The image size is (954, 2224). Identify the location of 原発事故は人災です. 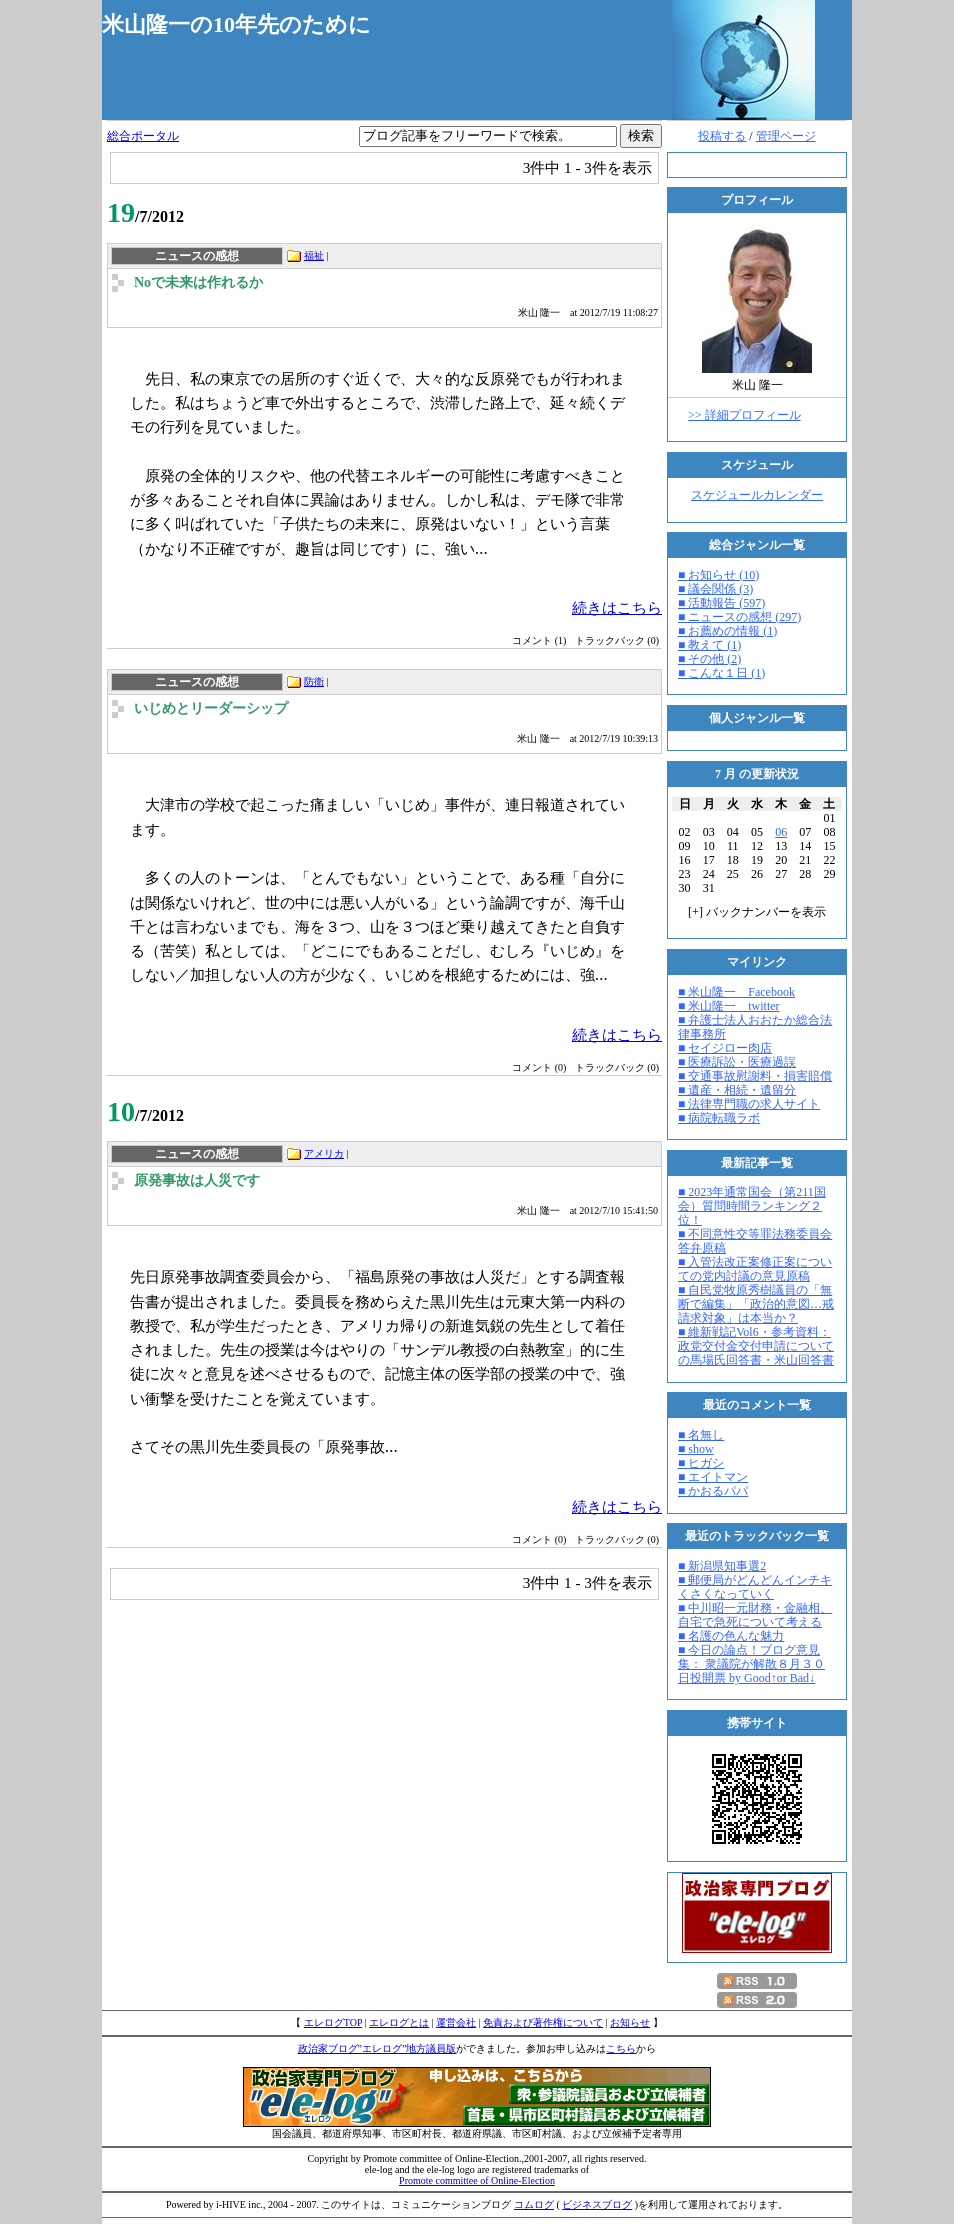
(197, 1180).